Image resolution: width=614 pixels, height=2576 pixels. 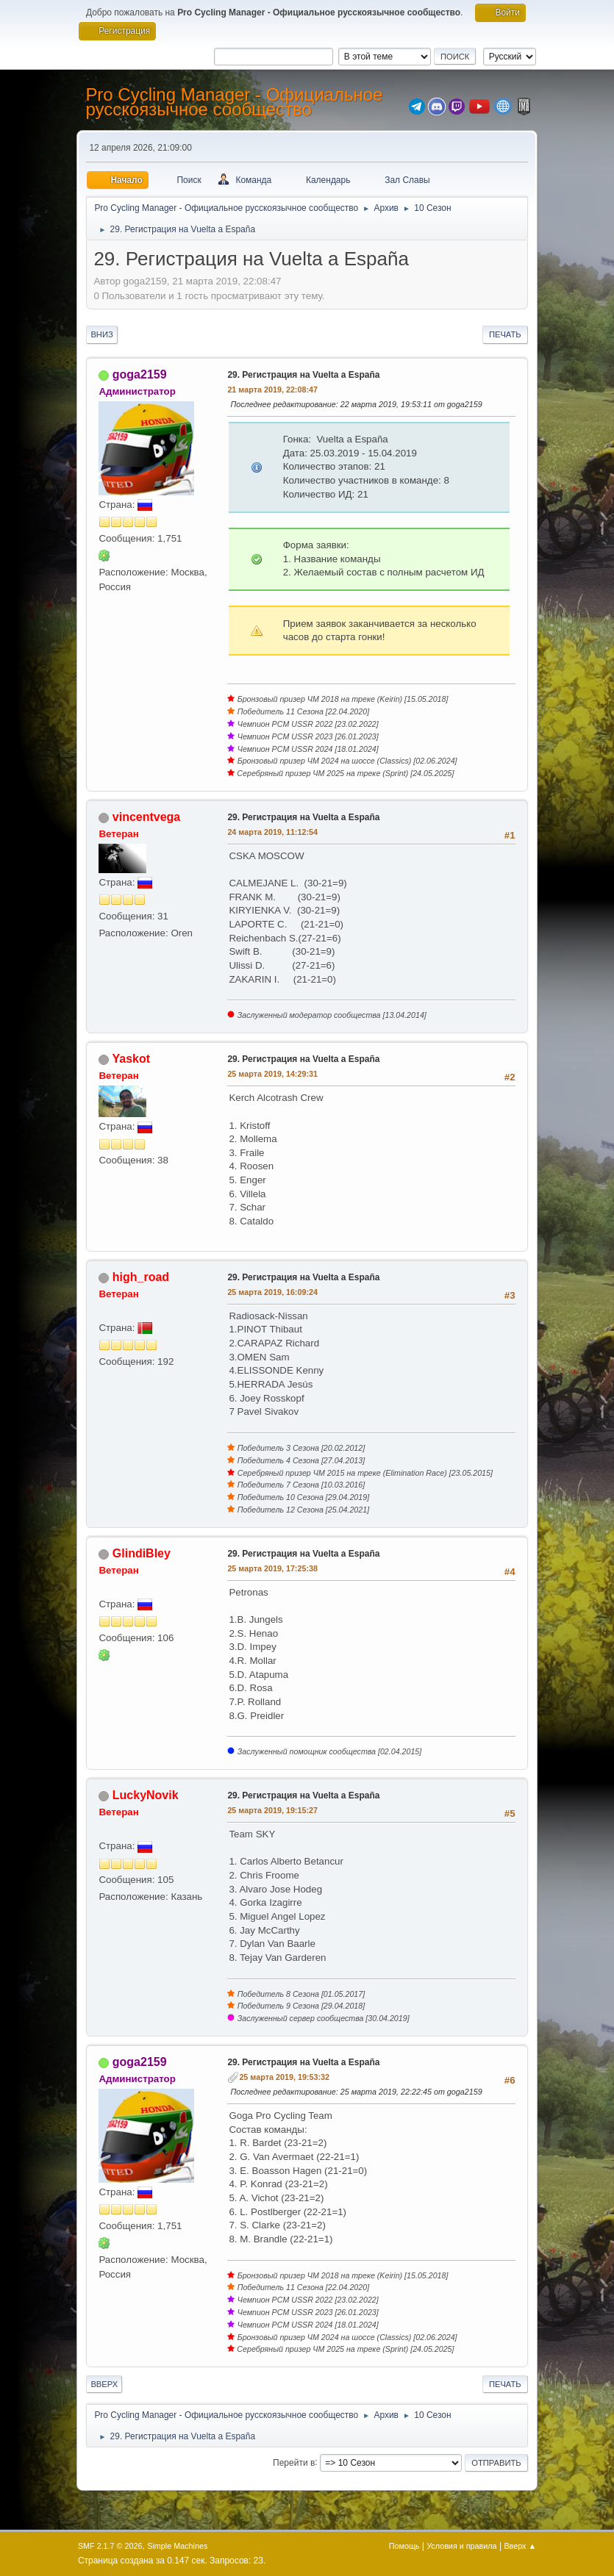 What do you see at coordinates (177, 2545) in the screenshot?
I see `Simple Machines` at bounding box center [177, 2545].